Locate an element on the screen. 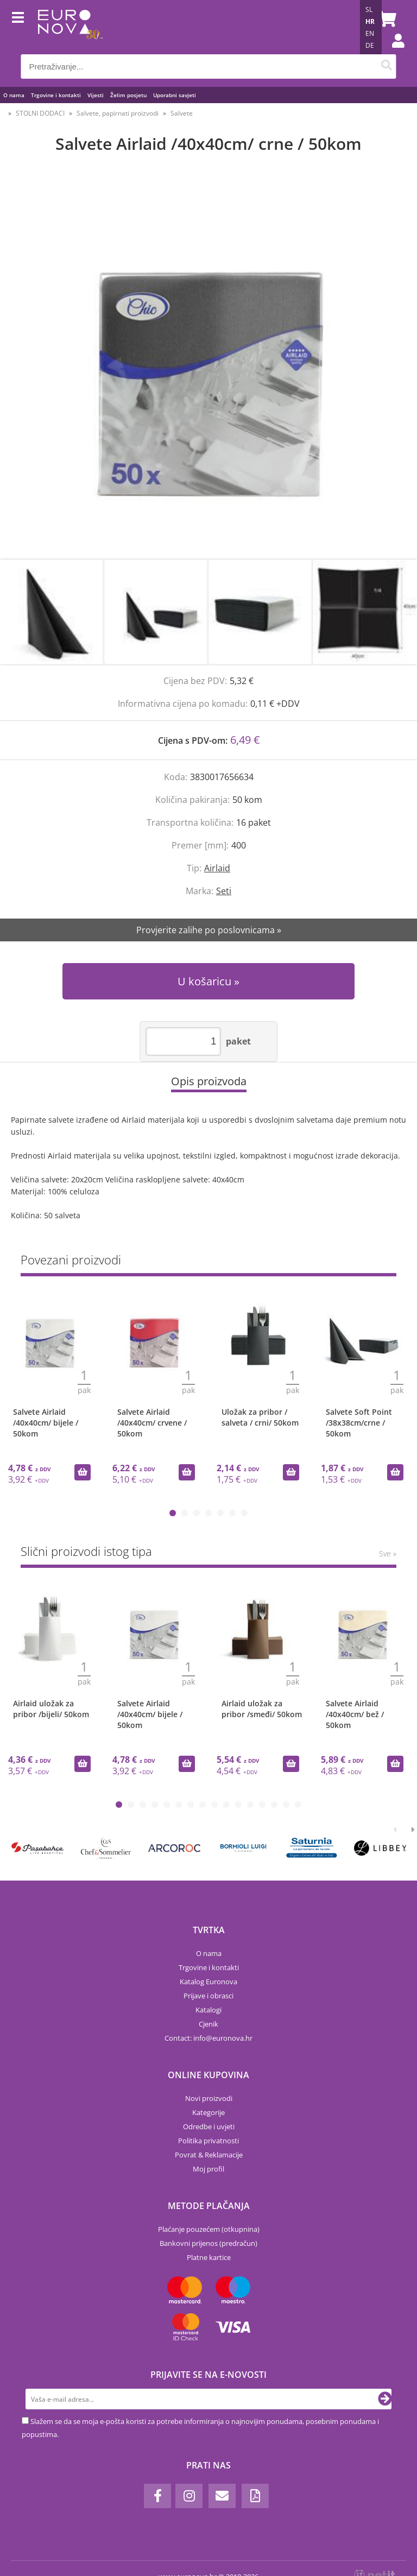 This screenshot has width=417, height=2576. Salvete, papirnati proizvodi is located at coordinates (118, 113).